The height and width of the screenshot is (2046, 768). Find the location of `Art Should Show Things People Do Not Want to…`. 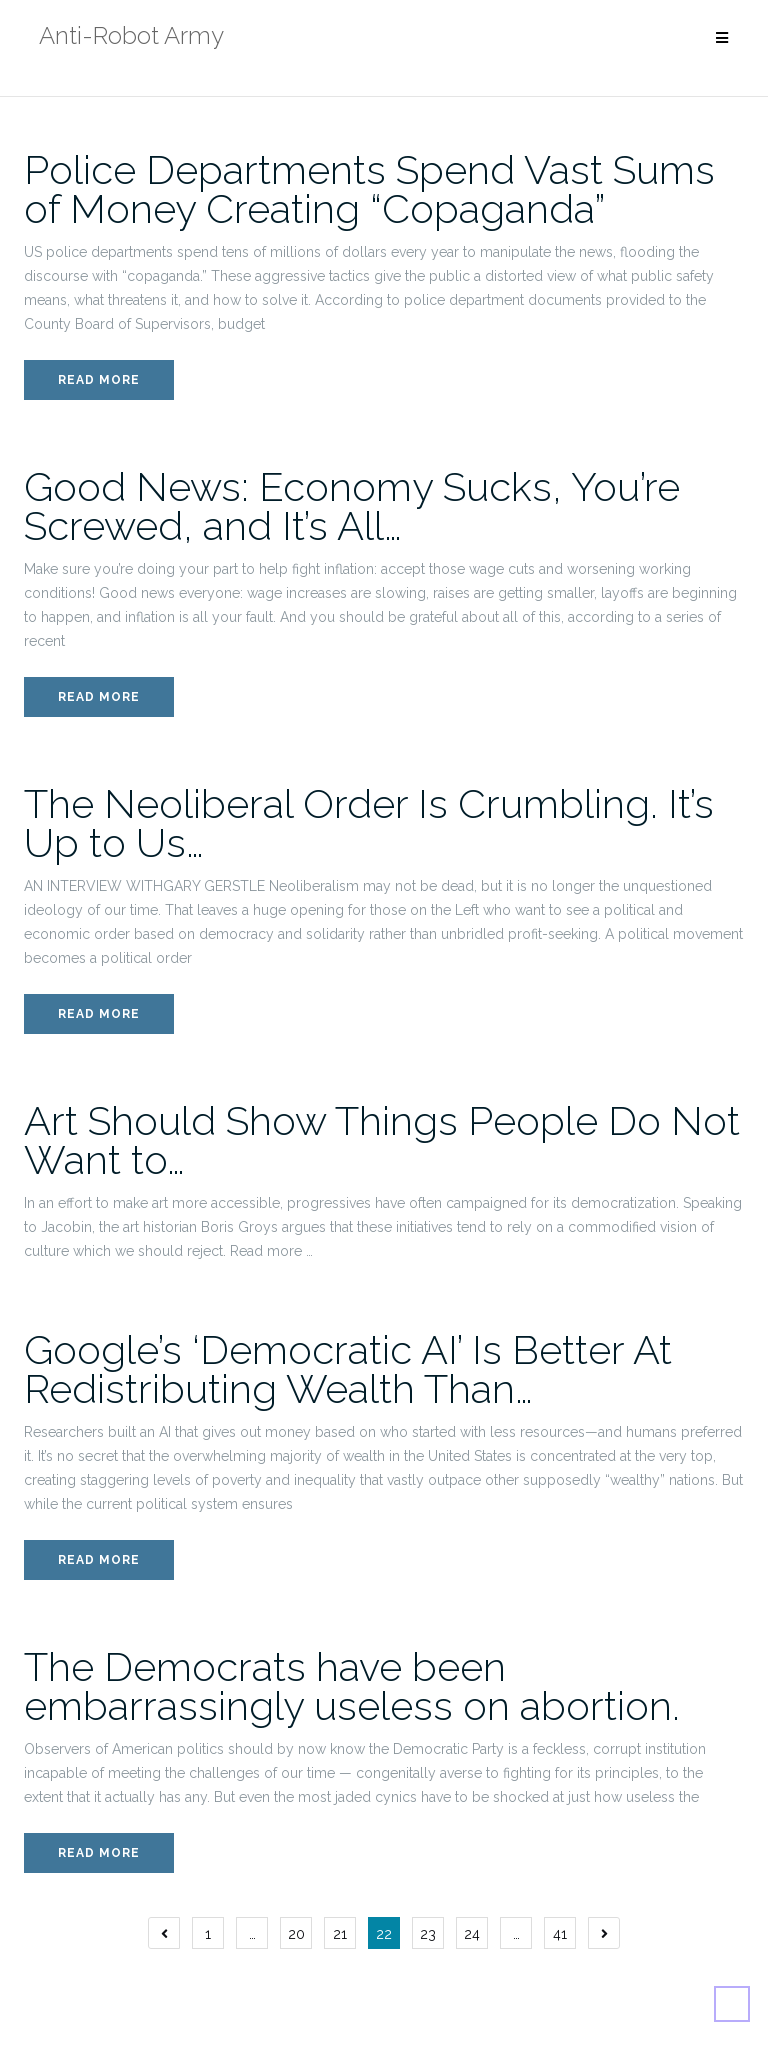

Art Should Show Things People Do Not Want to… is located at coordinates (382, 1140).